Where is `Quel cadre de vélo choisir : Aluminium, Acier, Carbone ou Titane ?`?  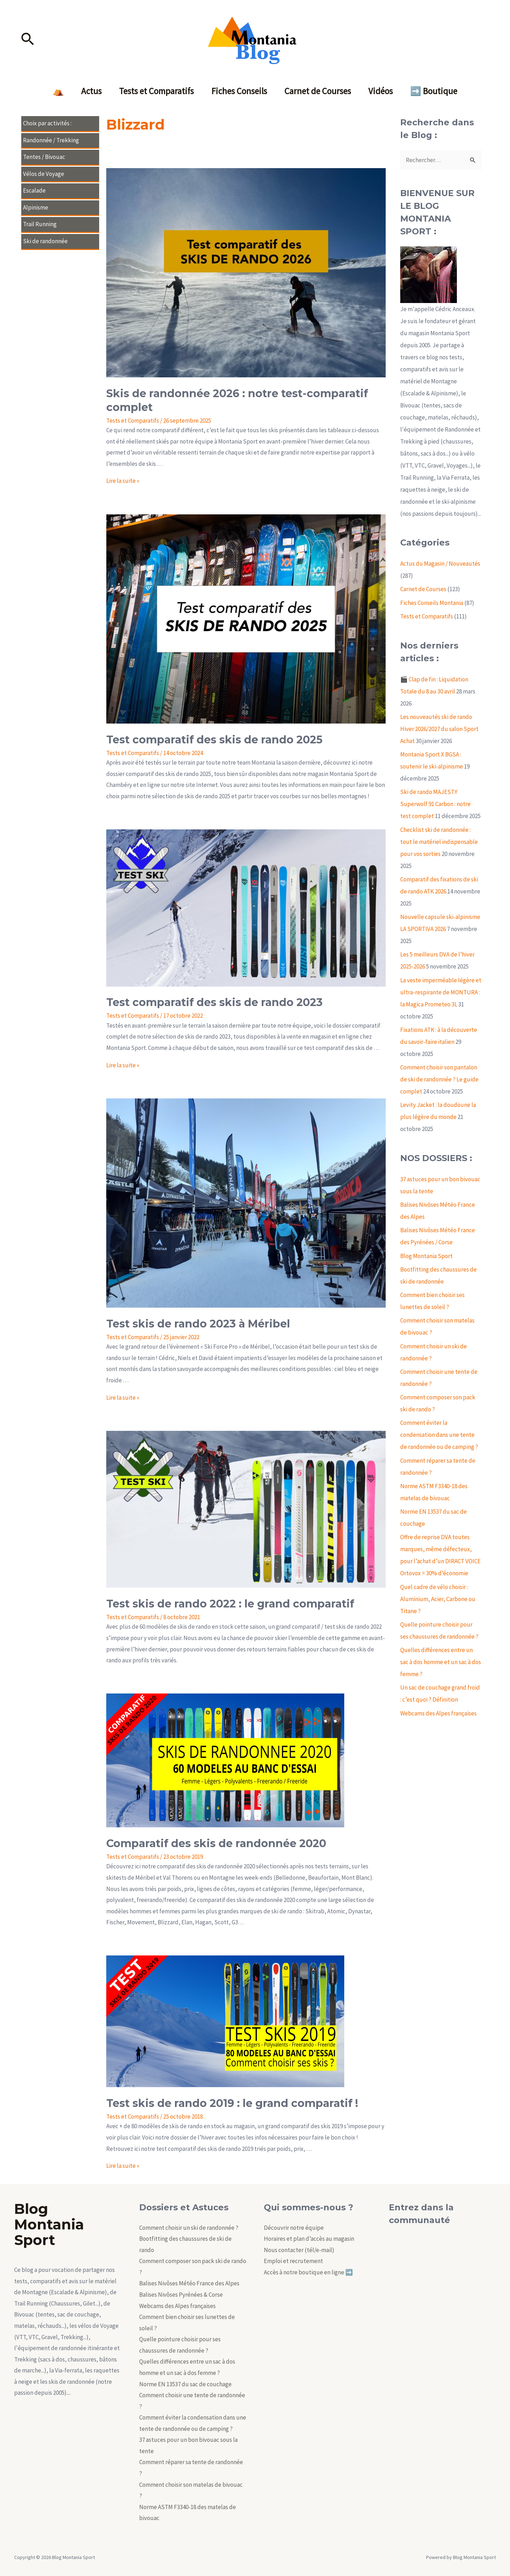
Quel cadre de vélo choisir : Aluminium, Acier, Carbone ou Titane ? is located at coordinates (437, 1599).